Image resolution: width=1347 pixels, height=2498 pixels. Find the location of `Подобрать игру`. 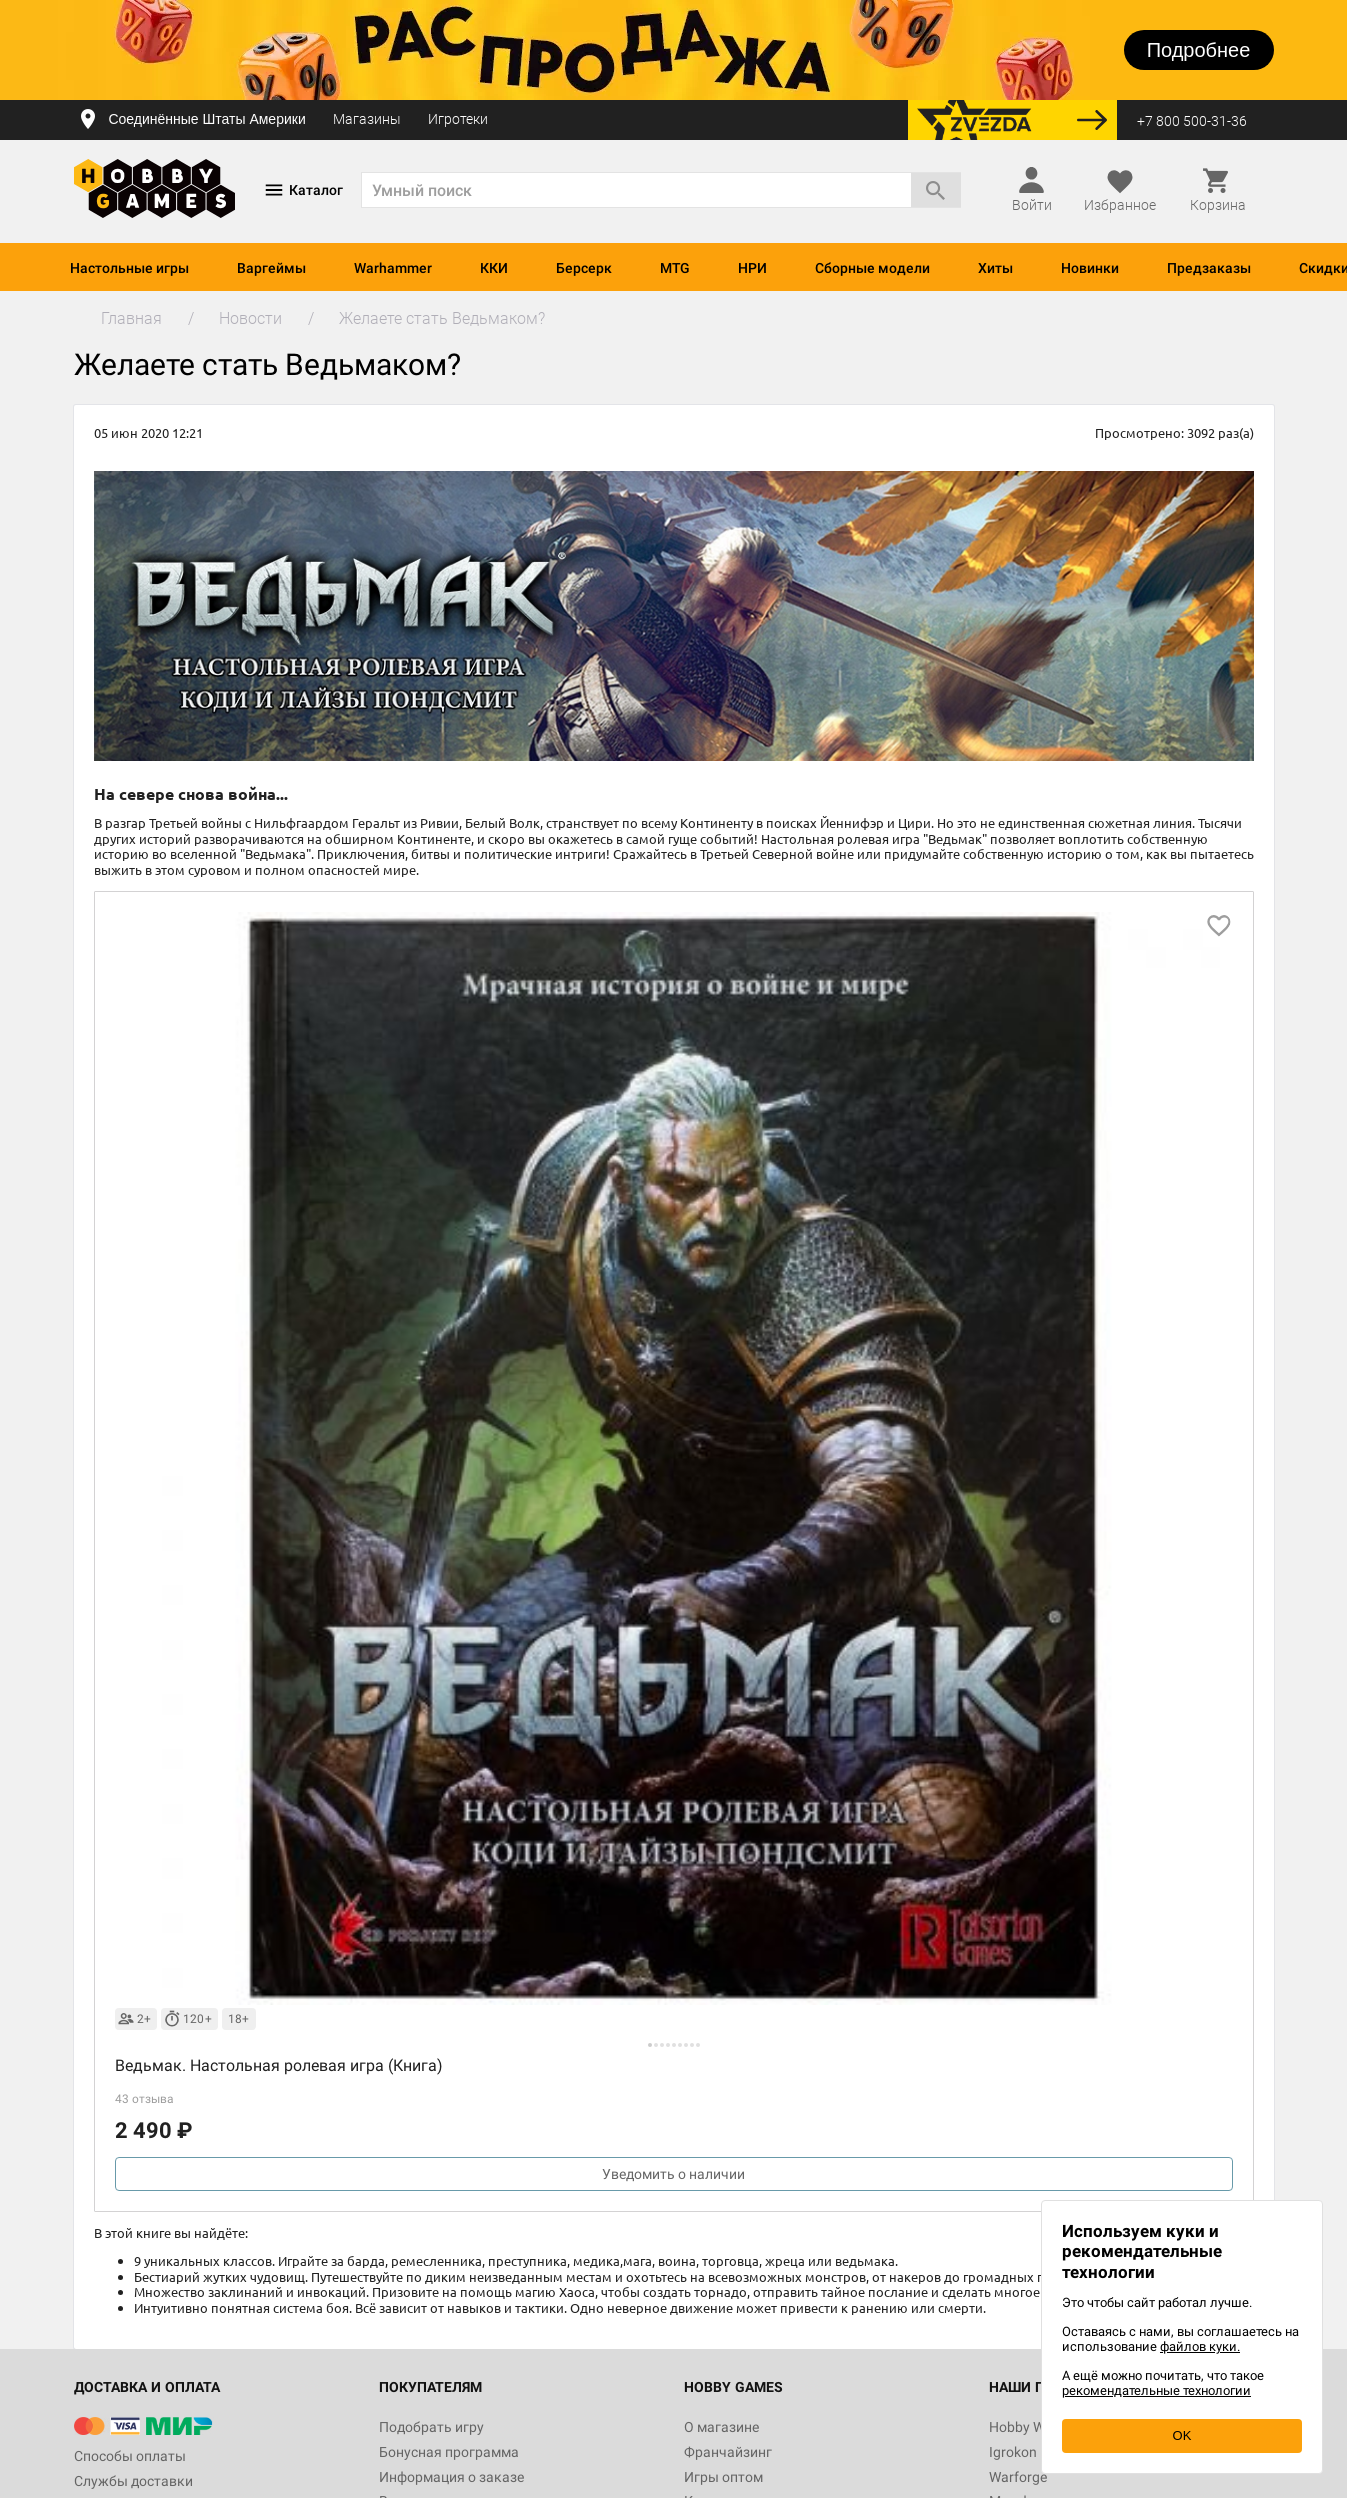

Подобрать игру is located at coordinates (431, 2427).